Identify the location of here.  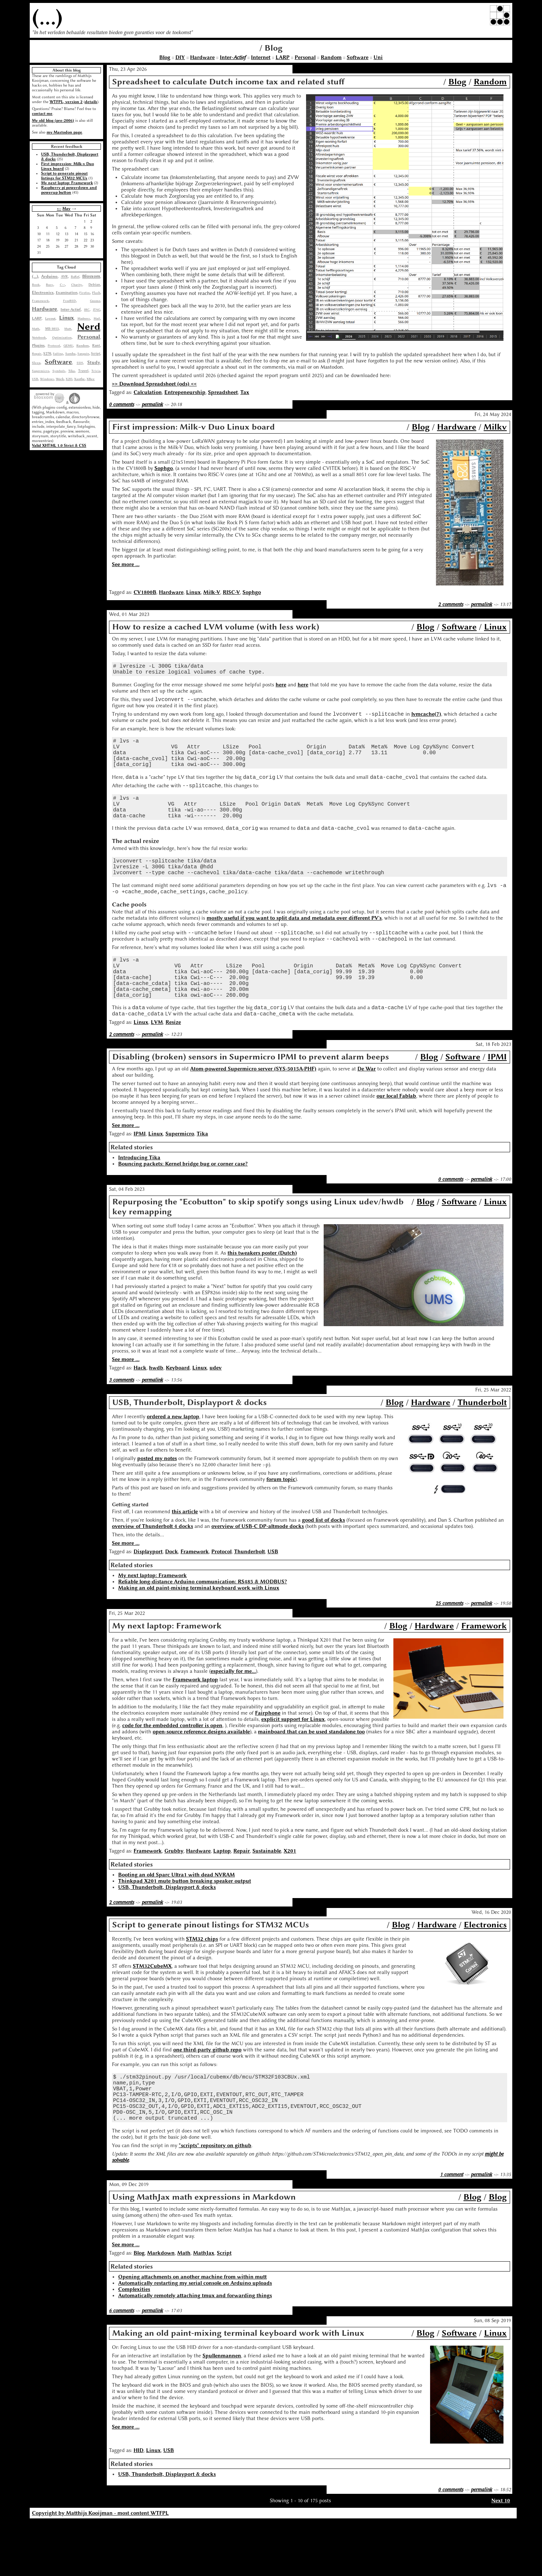
(281, 688).